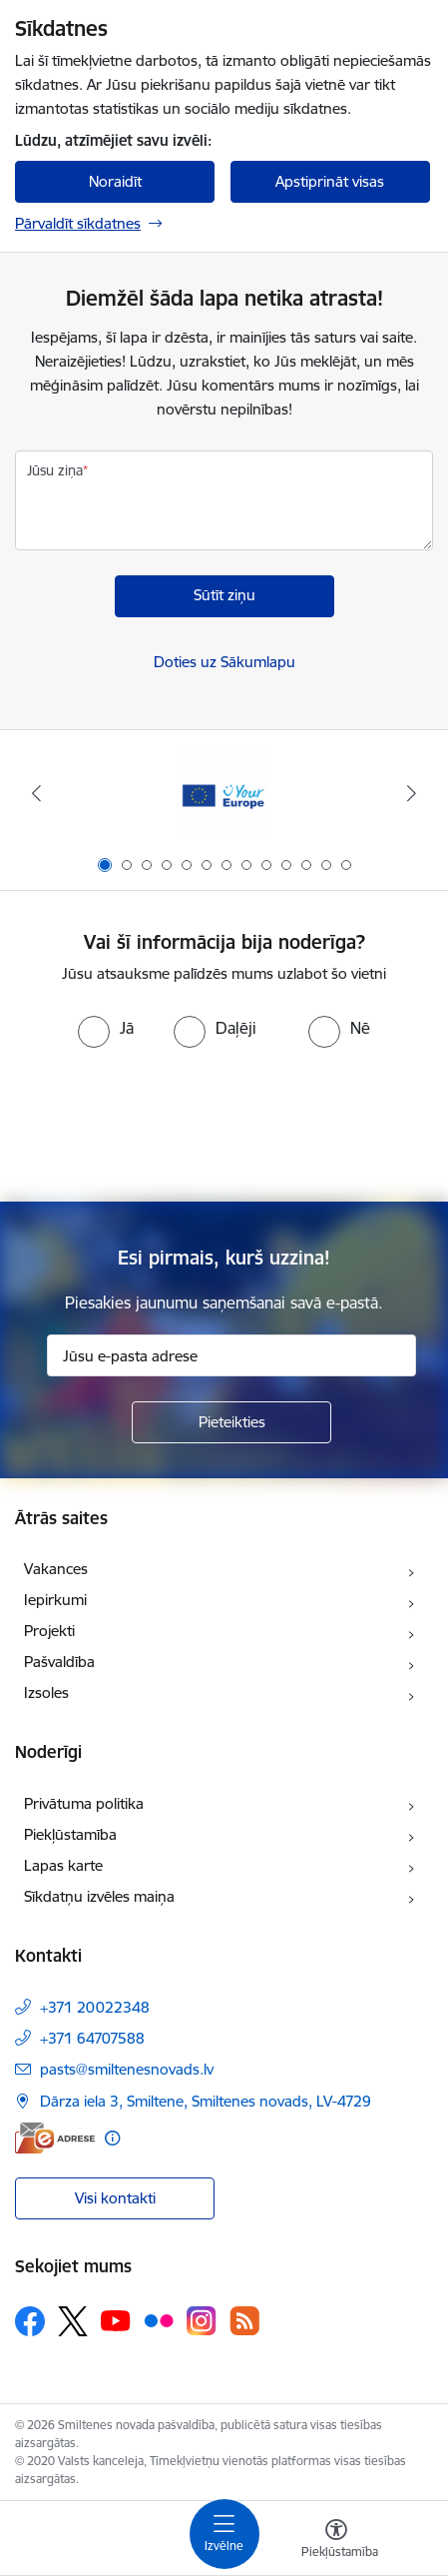 This screenshot has height=2576, width=448. What do you see at coordinates (159, 2320) in the screenshot?
I see `[Sekojiet mums Flickr]` at bounding box center [159, 2320].